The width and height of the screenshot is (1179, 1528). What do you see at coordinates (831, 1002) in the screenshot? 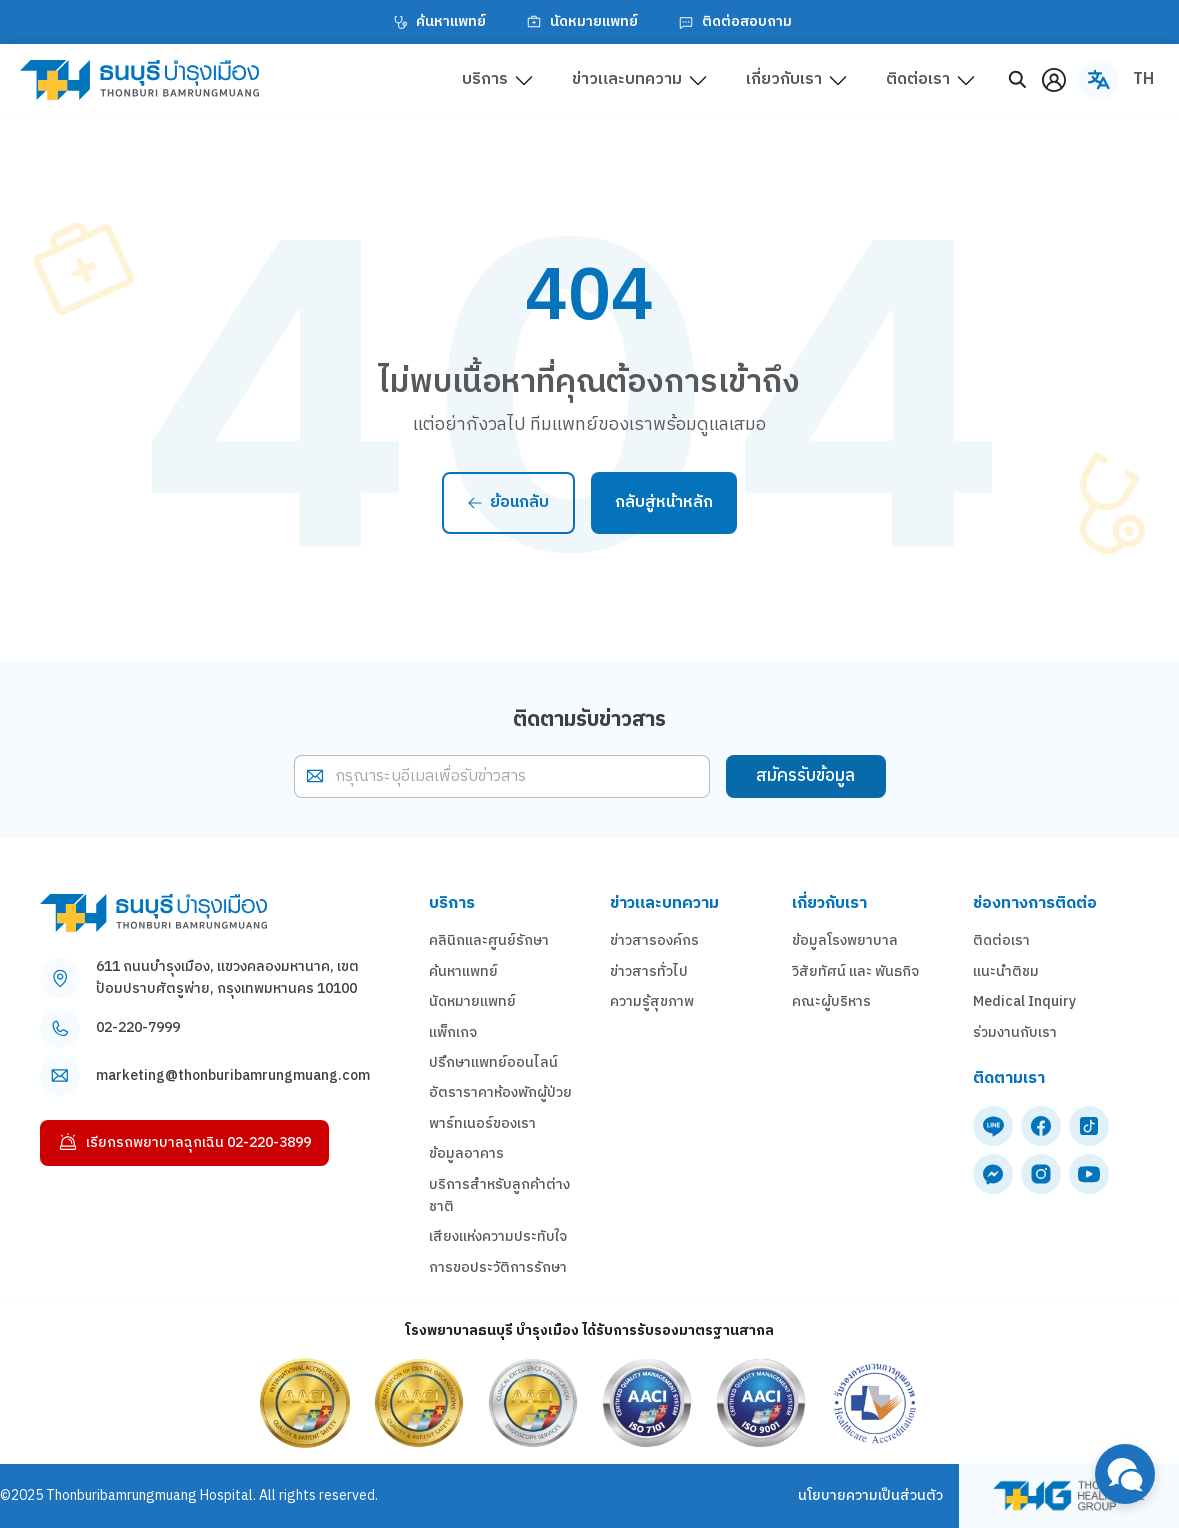
I see `คณะผู้บริหาร` at bounding box center [831, 1002].